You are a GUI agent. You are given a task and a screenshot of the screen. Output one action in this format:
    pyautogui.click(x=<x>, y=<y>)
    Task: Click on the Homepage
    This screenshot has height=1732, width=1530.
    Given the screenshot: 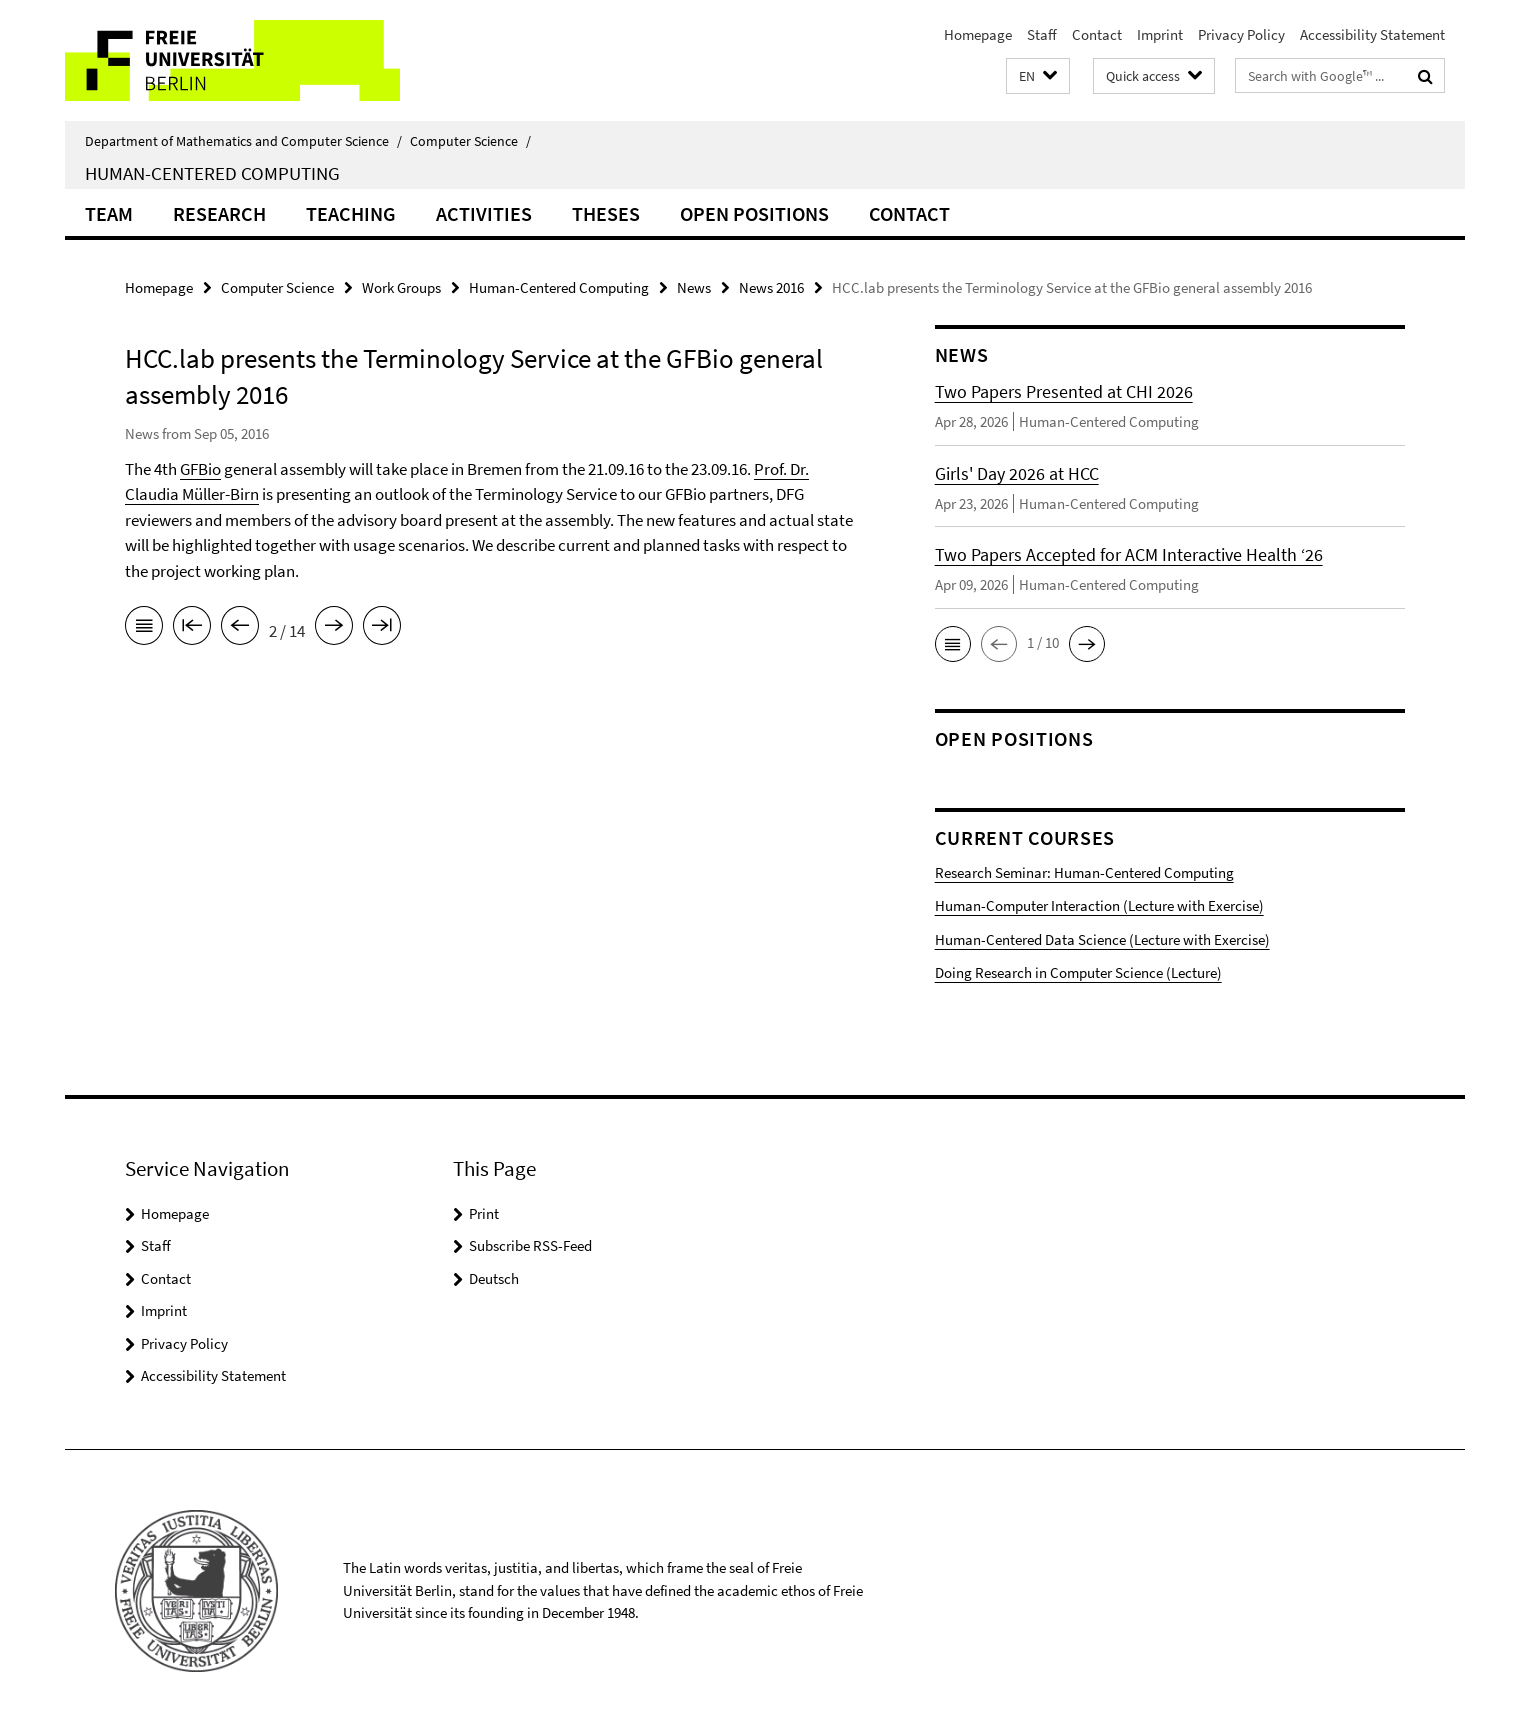 What is the action you would take?
    pyautogui.click(x=978, y=34)
    